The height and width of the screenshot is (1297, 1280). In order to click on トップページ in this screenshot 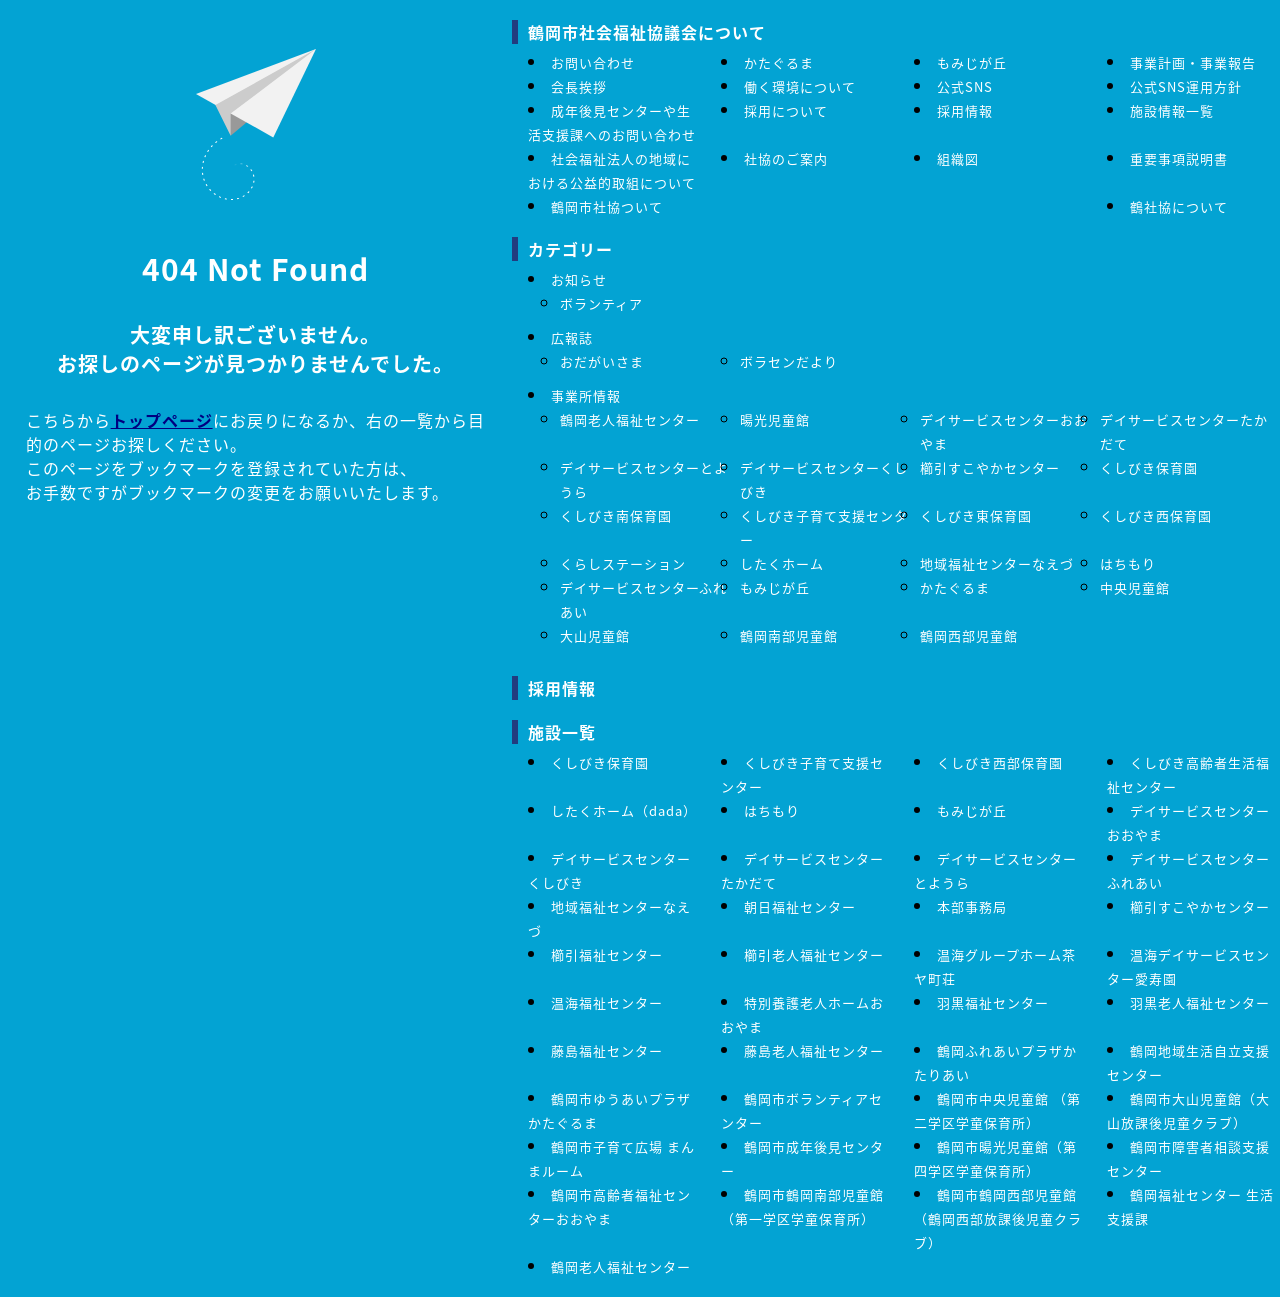, I will do `click(162, 420)`.